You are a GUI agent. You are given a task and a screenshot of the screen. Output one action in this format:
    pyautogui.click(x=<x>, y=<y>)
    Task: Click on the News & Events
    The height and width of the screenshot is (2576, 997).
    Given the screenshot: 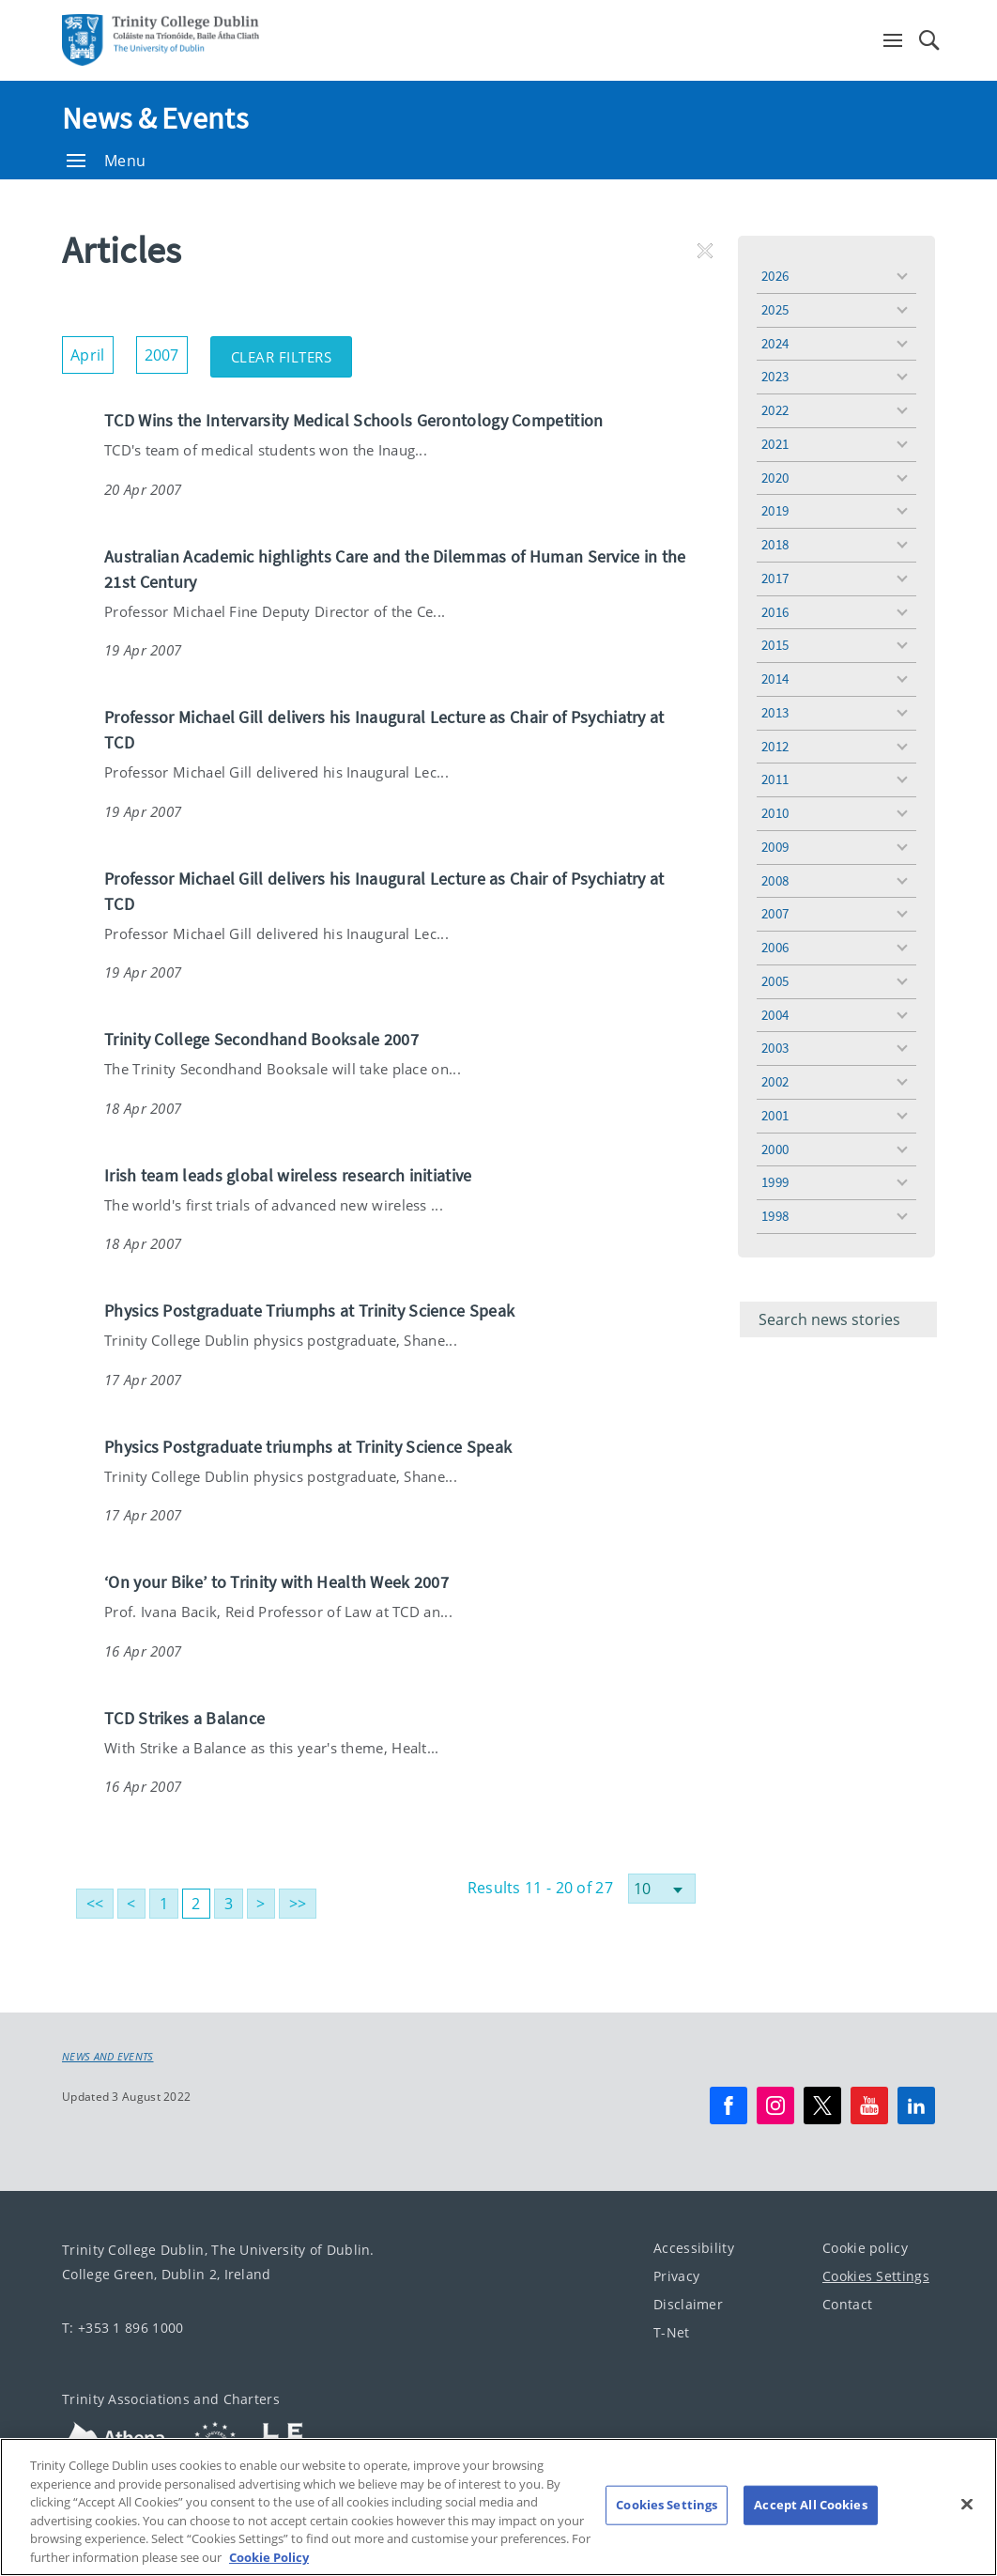 What is the action you would take?
    pyautogui.click(x=155, y=118)
    